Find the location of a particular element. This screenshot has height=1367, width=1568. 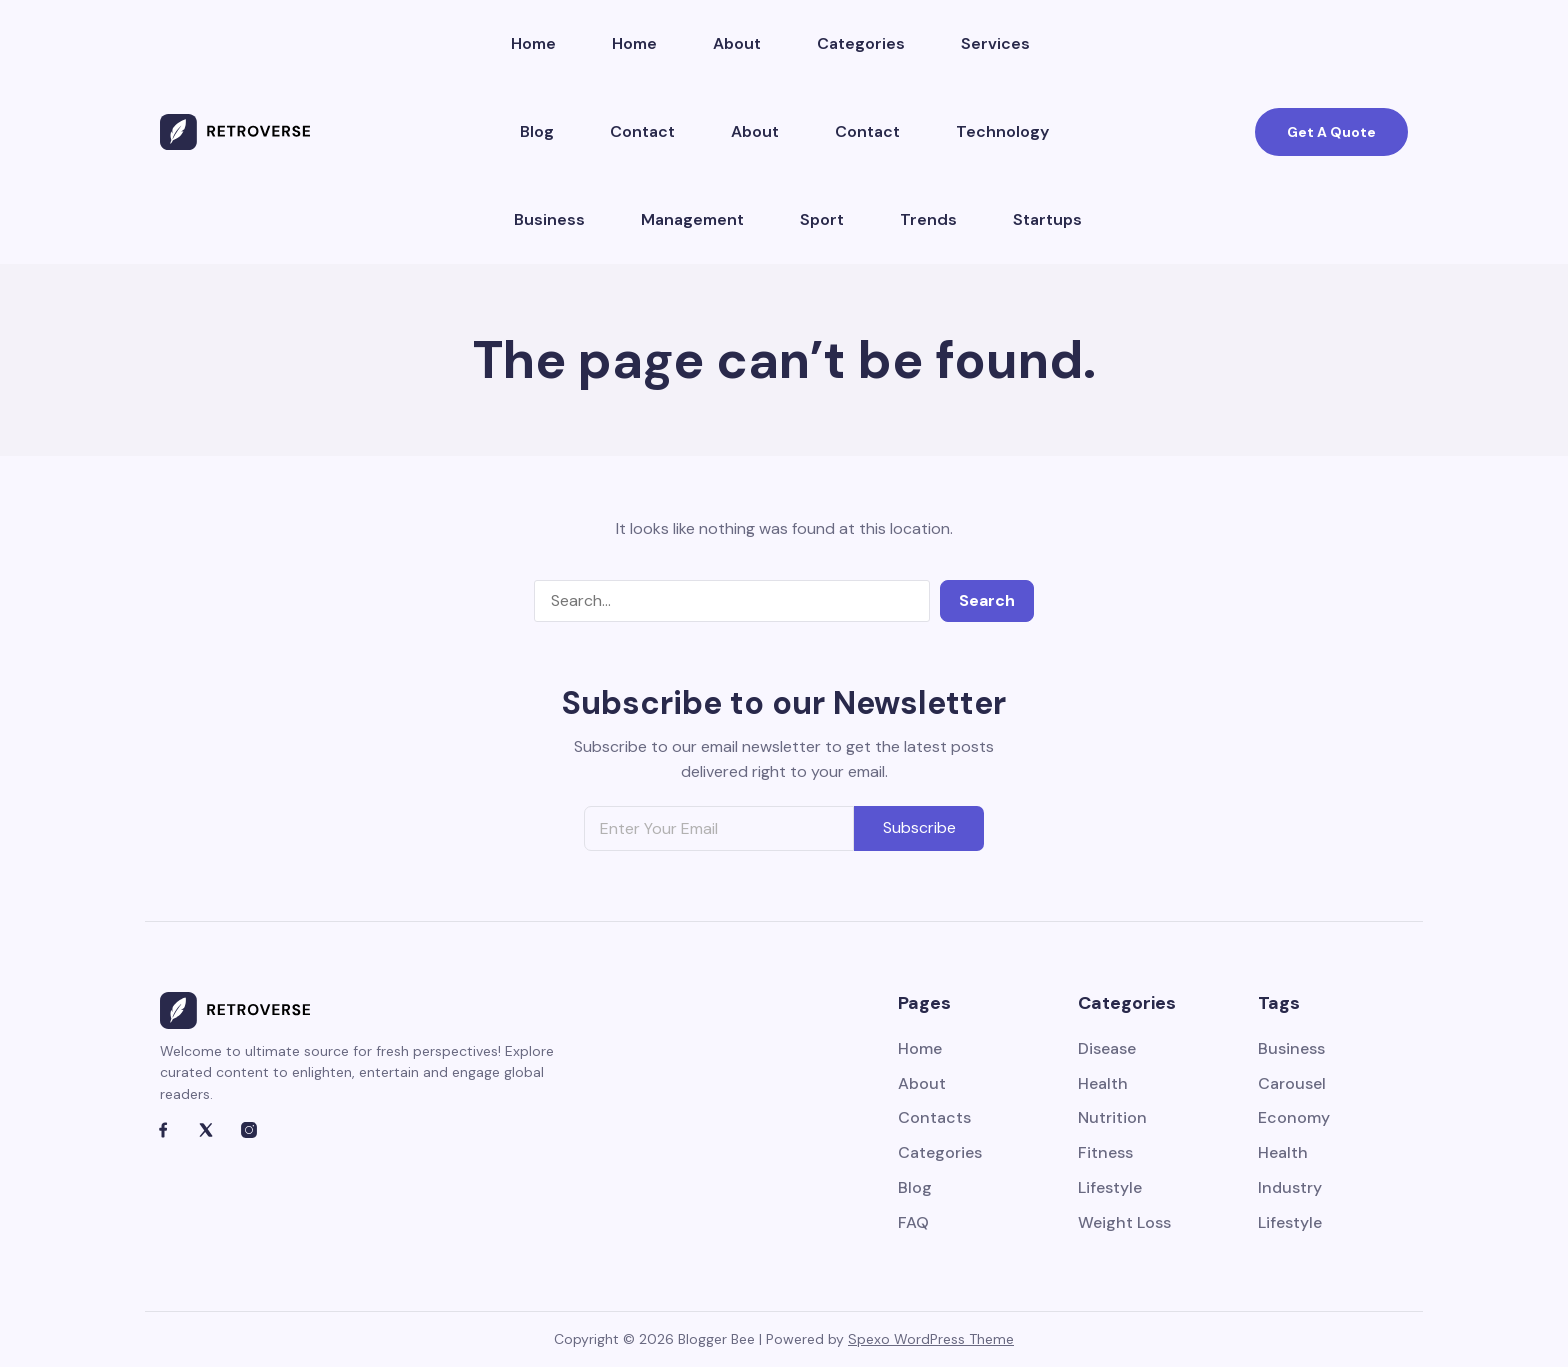

Business is located at coordinates (549, 219).